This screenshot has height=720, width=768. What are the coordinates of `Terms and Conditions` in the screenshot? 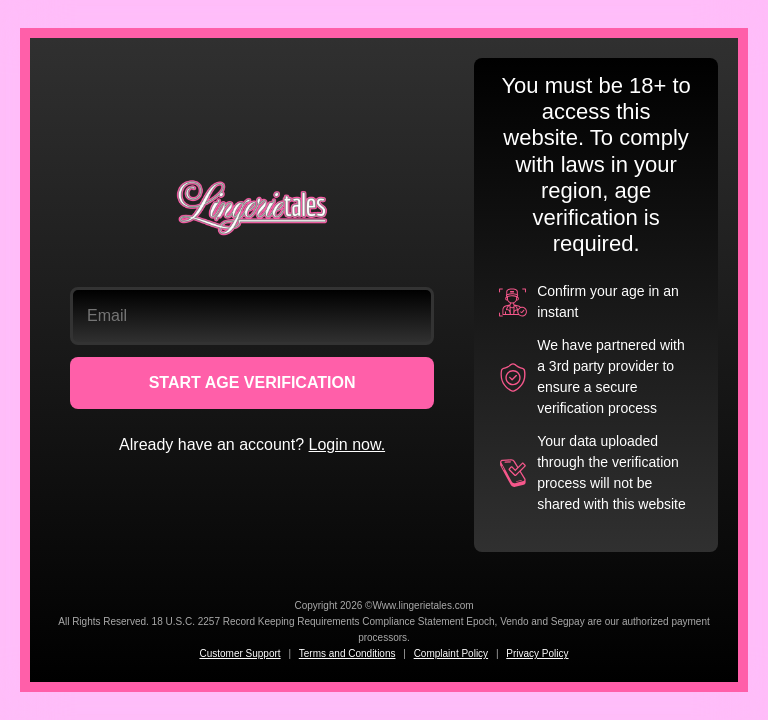 It's located at (347, 653).